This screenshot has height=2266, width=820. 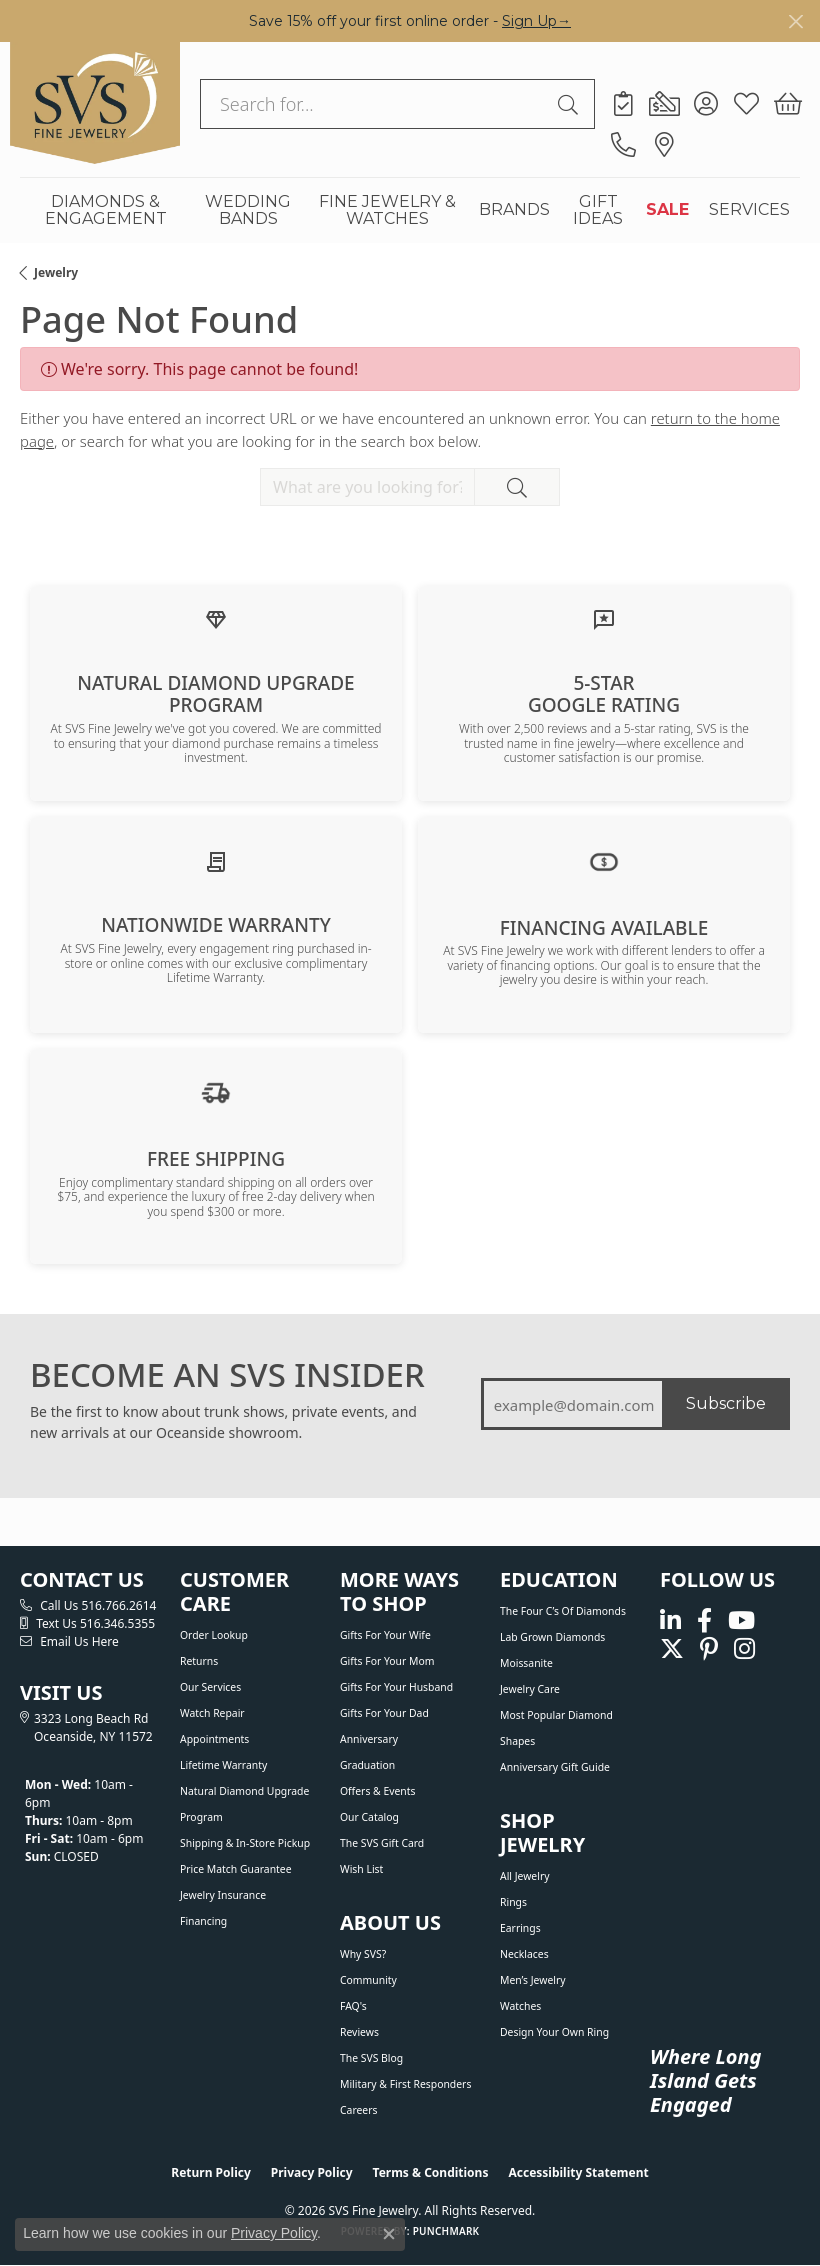 I want to click on SERVICES, so click(x=749, y=209).